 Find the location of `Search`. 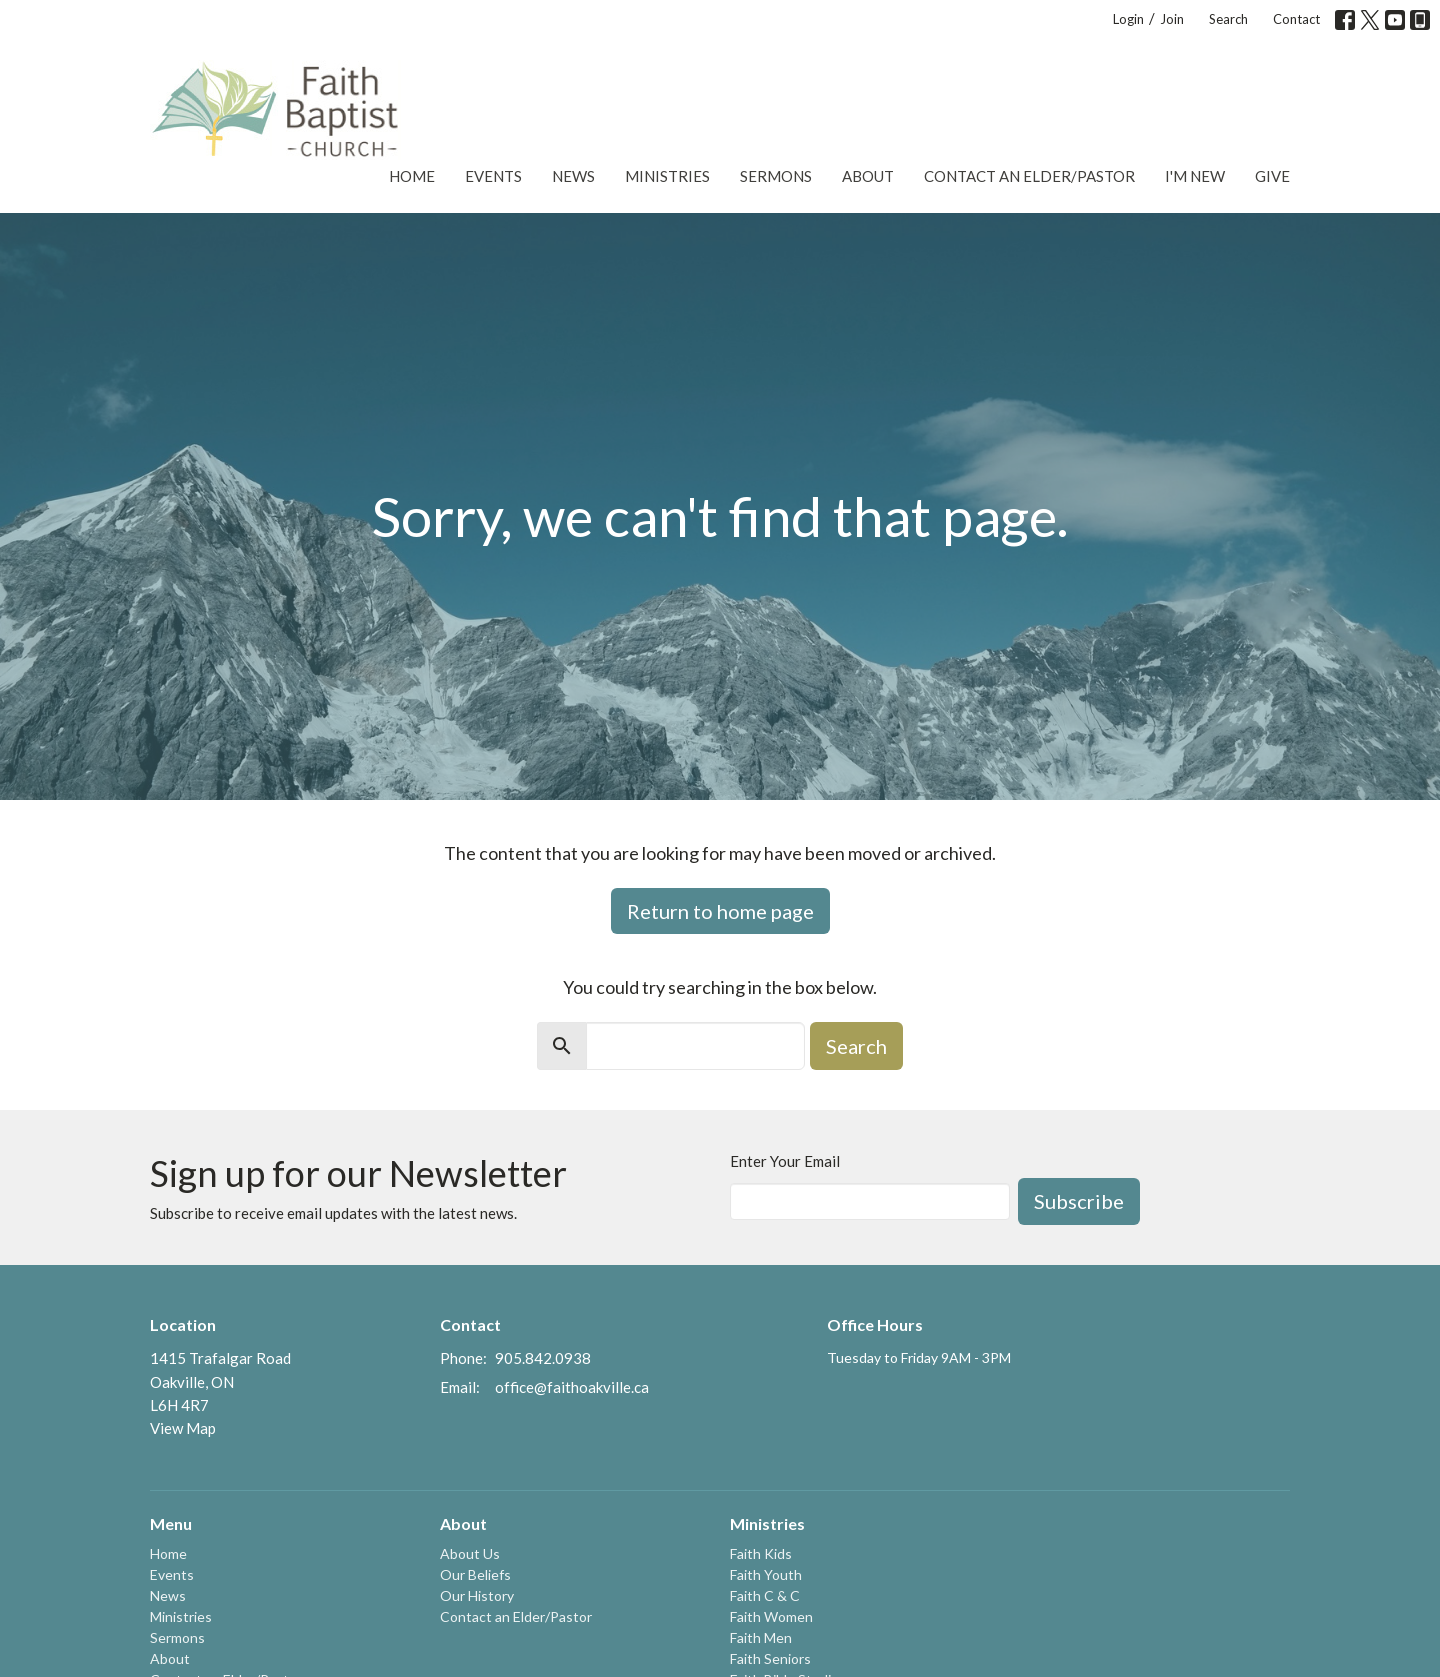

Search is located at coordinates (1228, 19).